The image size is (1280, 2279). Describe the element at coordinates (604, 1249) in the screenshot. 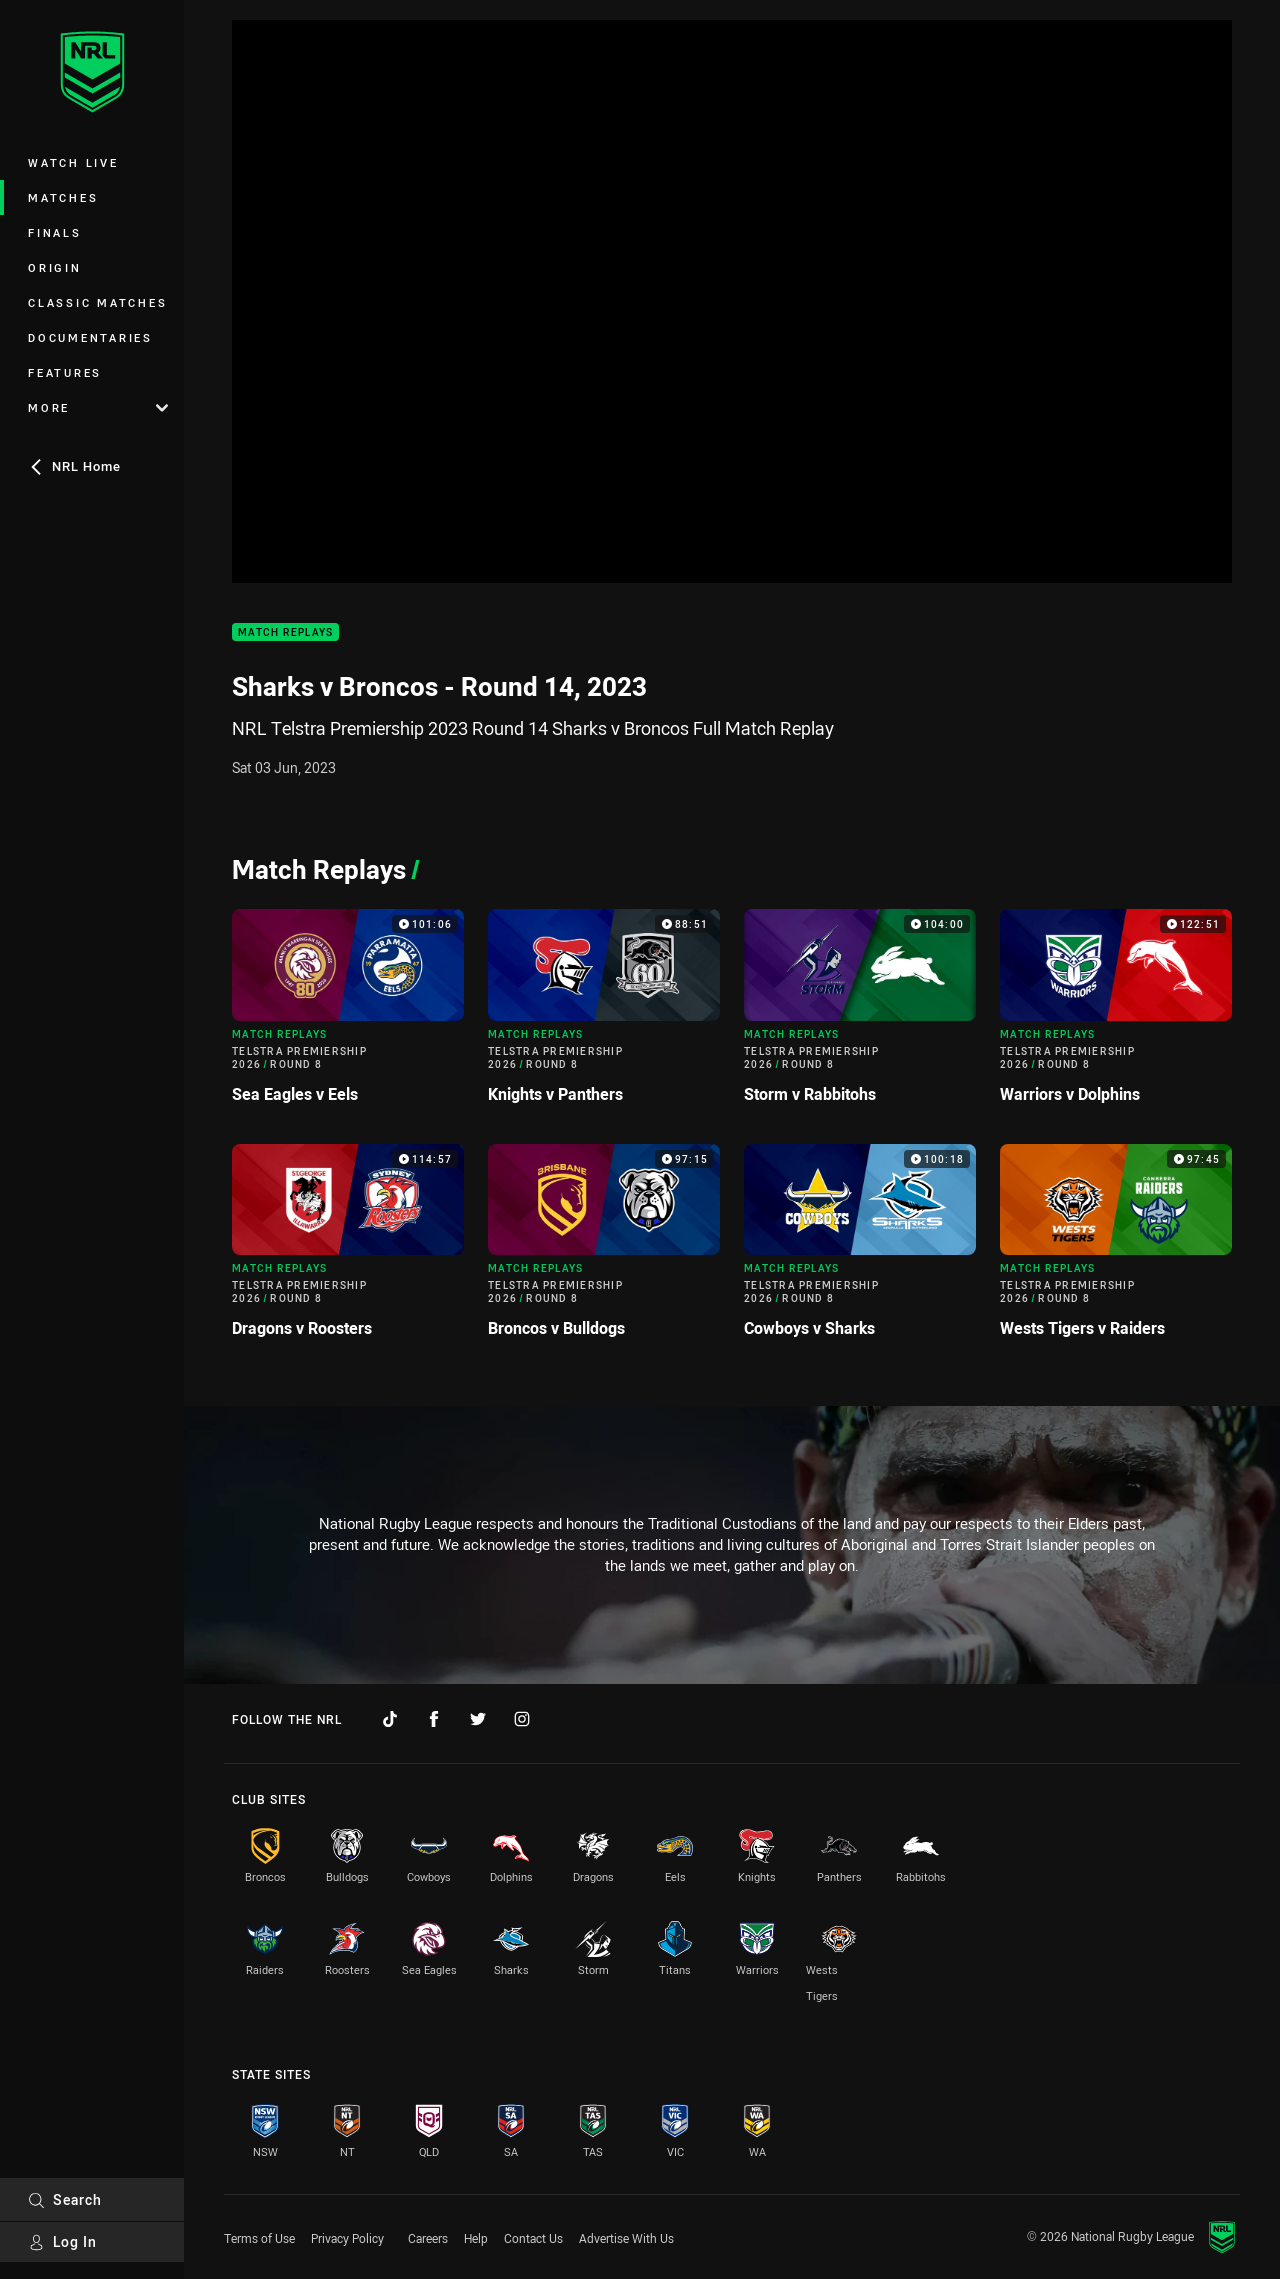

I see `[Match Replays Video - Telstra Premiership 2026 Round 8 Broncos v Bulldogs. 97:15 Min duration]` at that location.